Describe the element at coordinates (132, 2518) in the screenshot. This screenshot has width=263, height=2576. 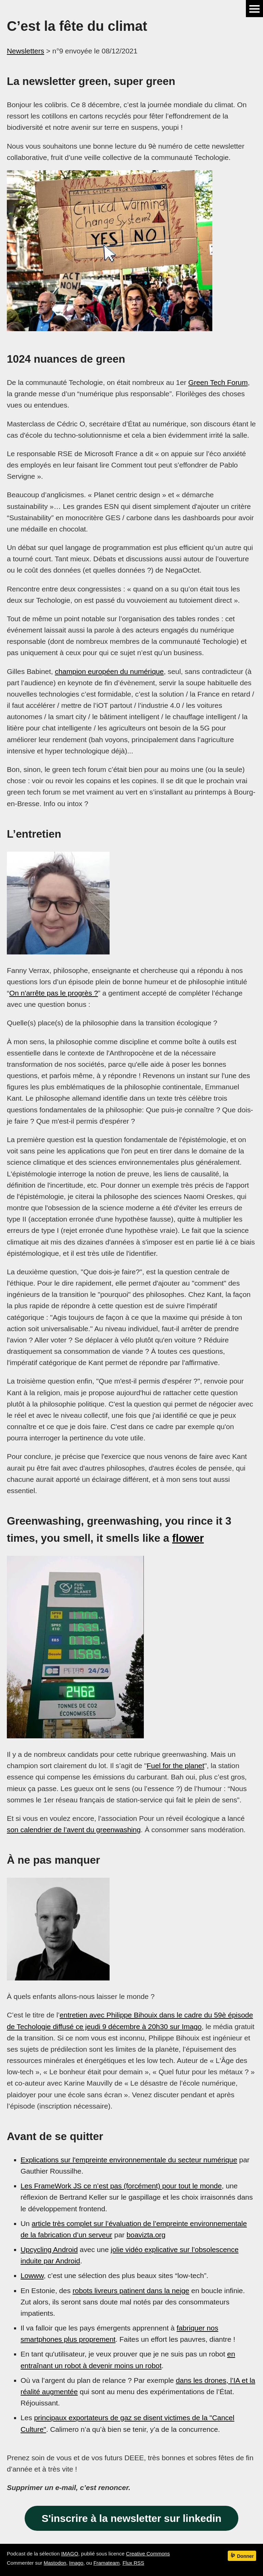
I see `S'inscrire à la newsletter sur linkedin` at that location.